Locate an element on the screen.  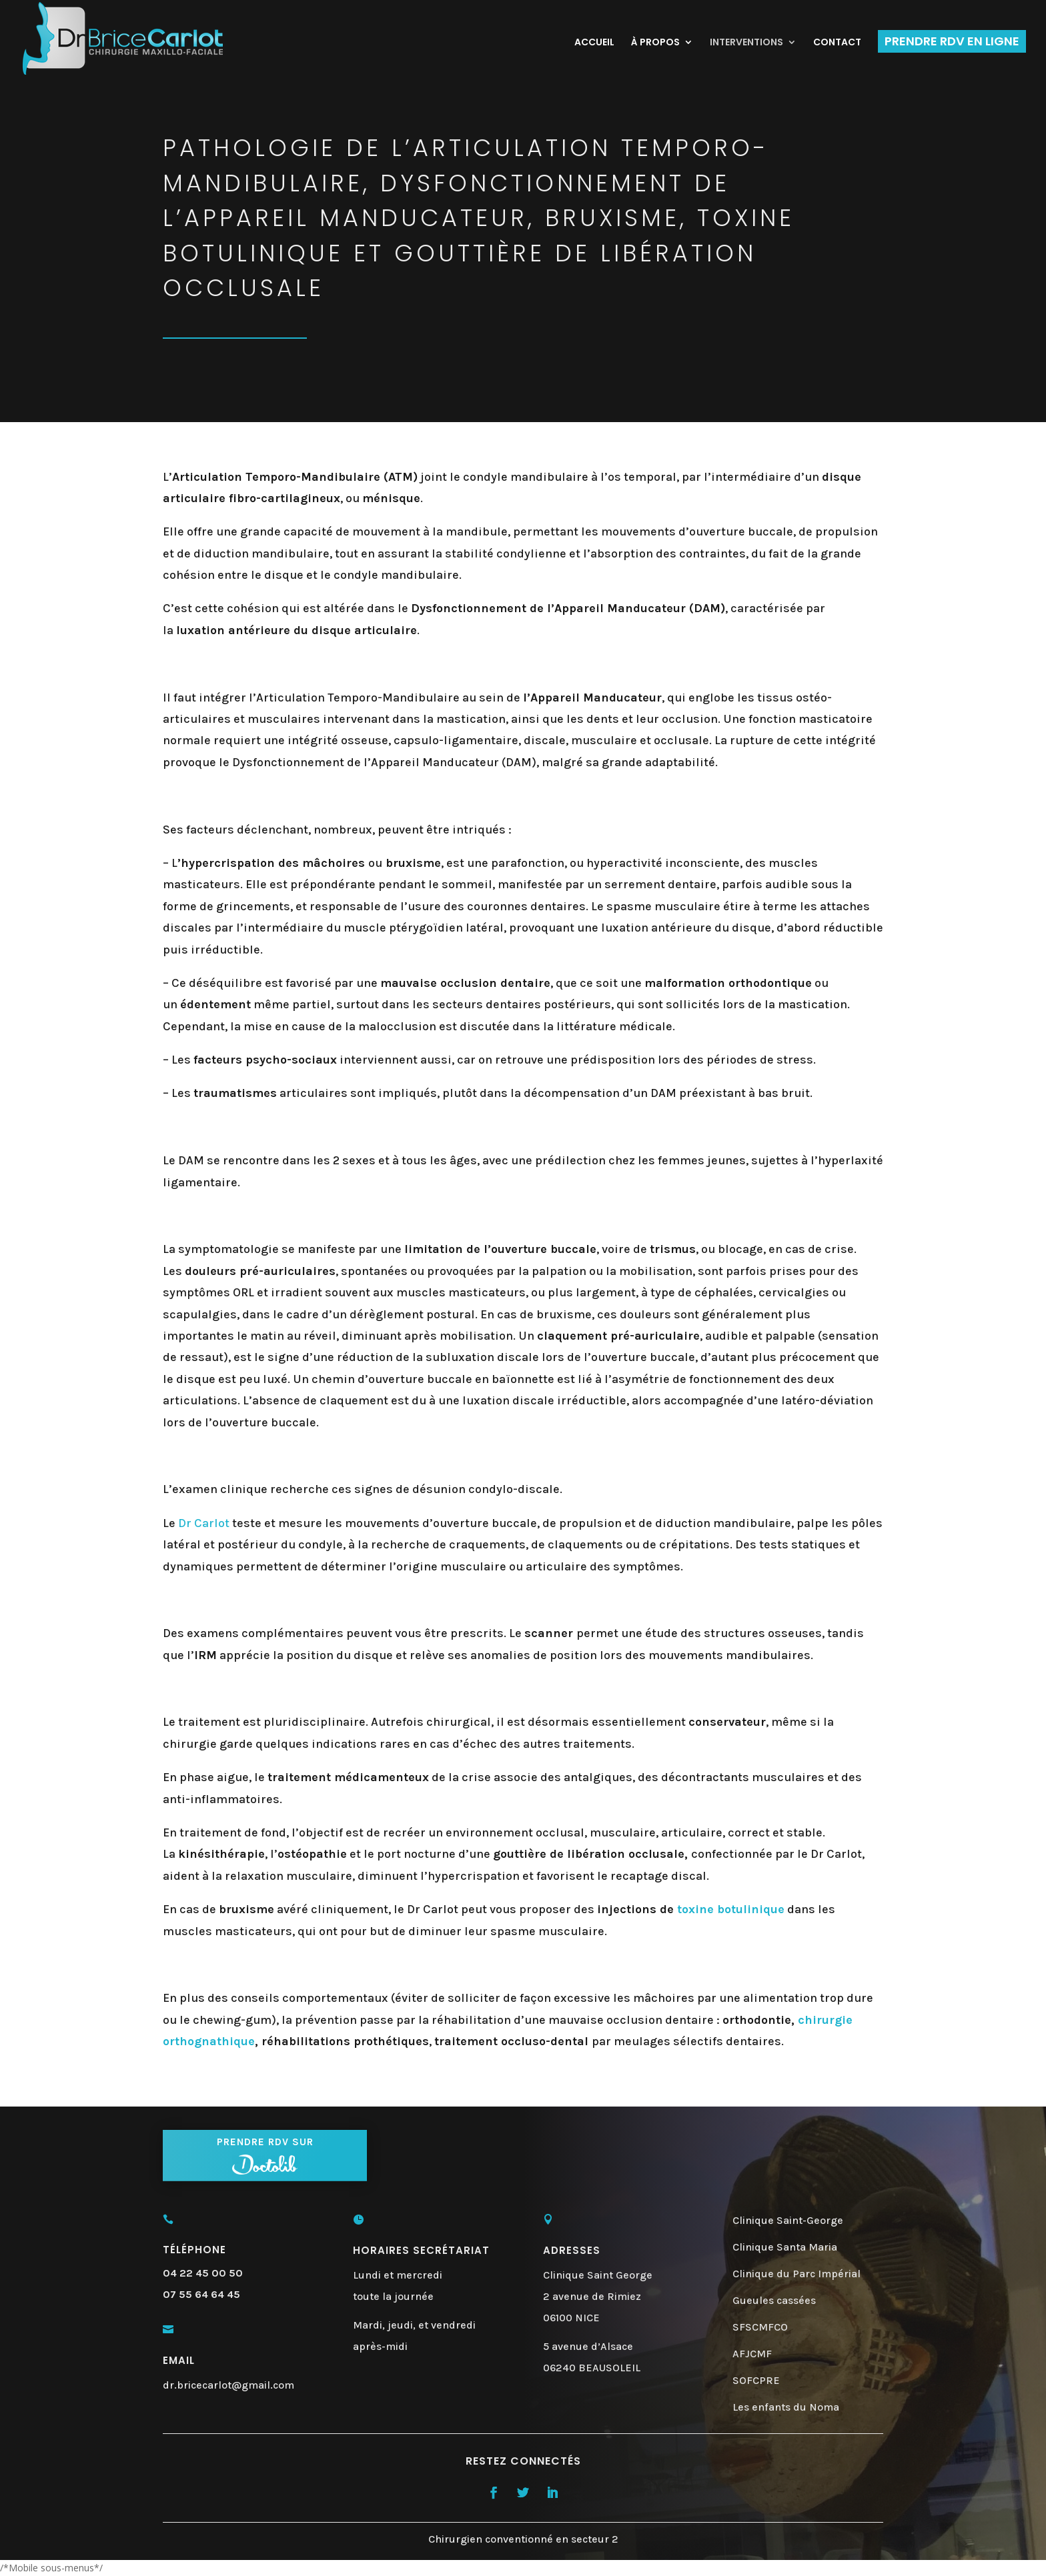
INTERVENTIONS is located at coordinates (746, 43).